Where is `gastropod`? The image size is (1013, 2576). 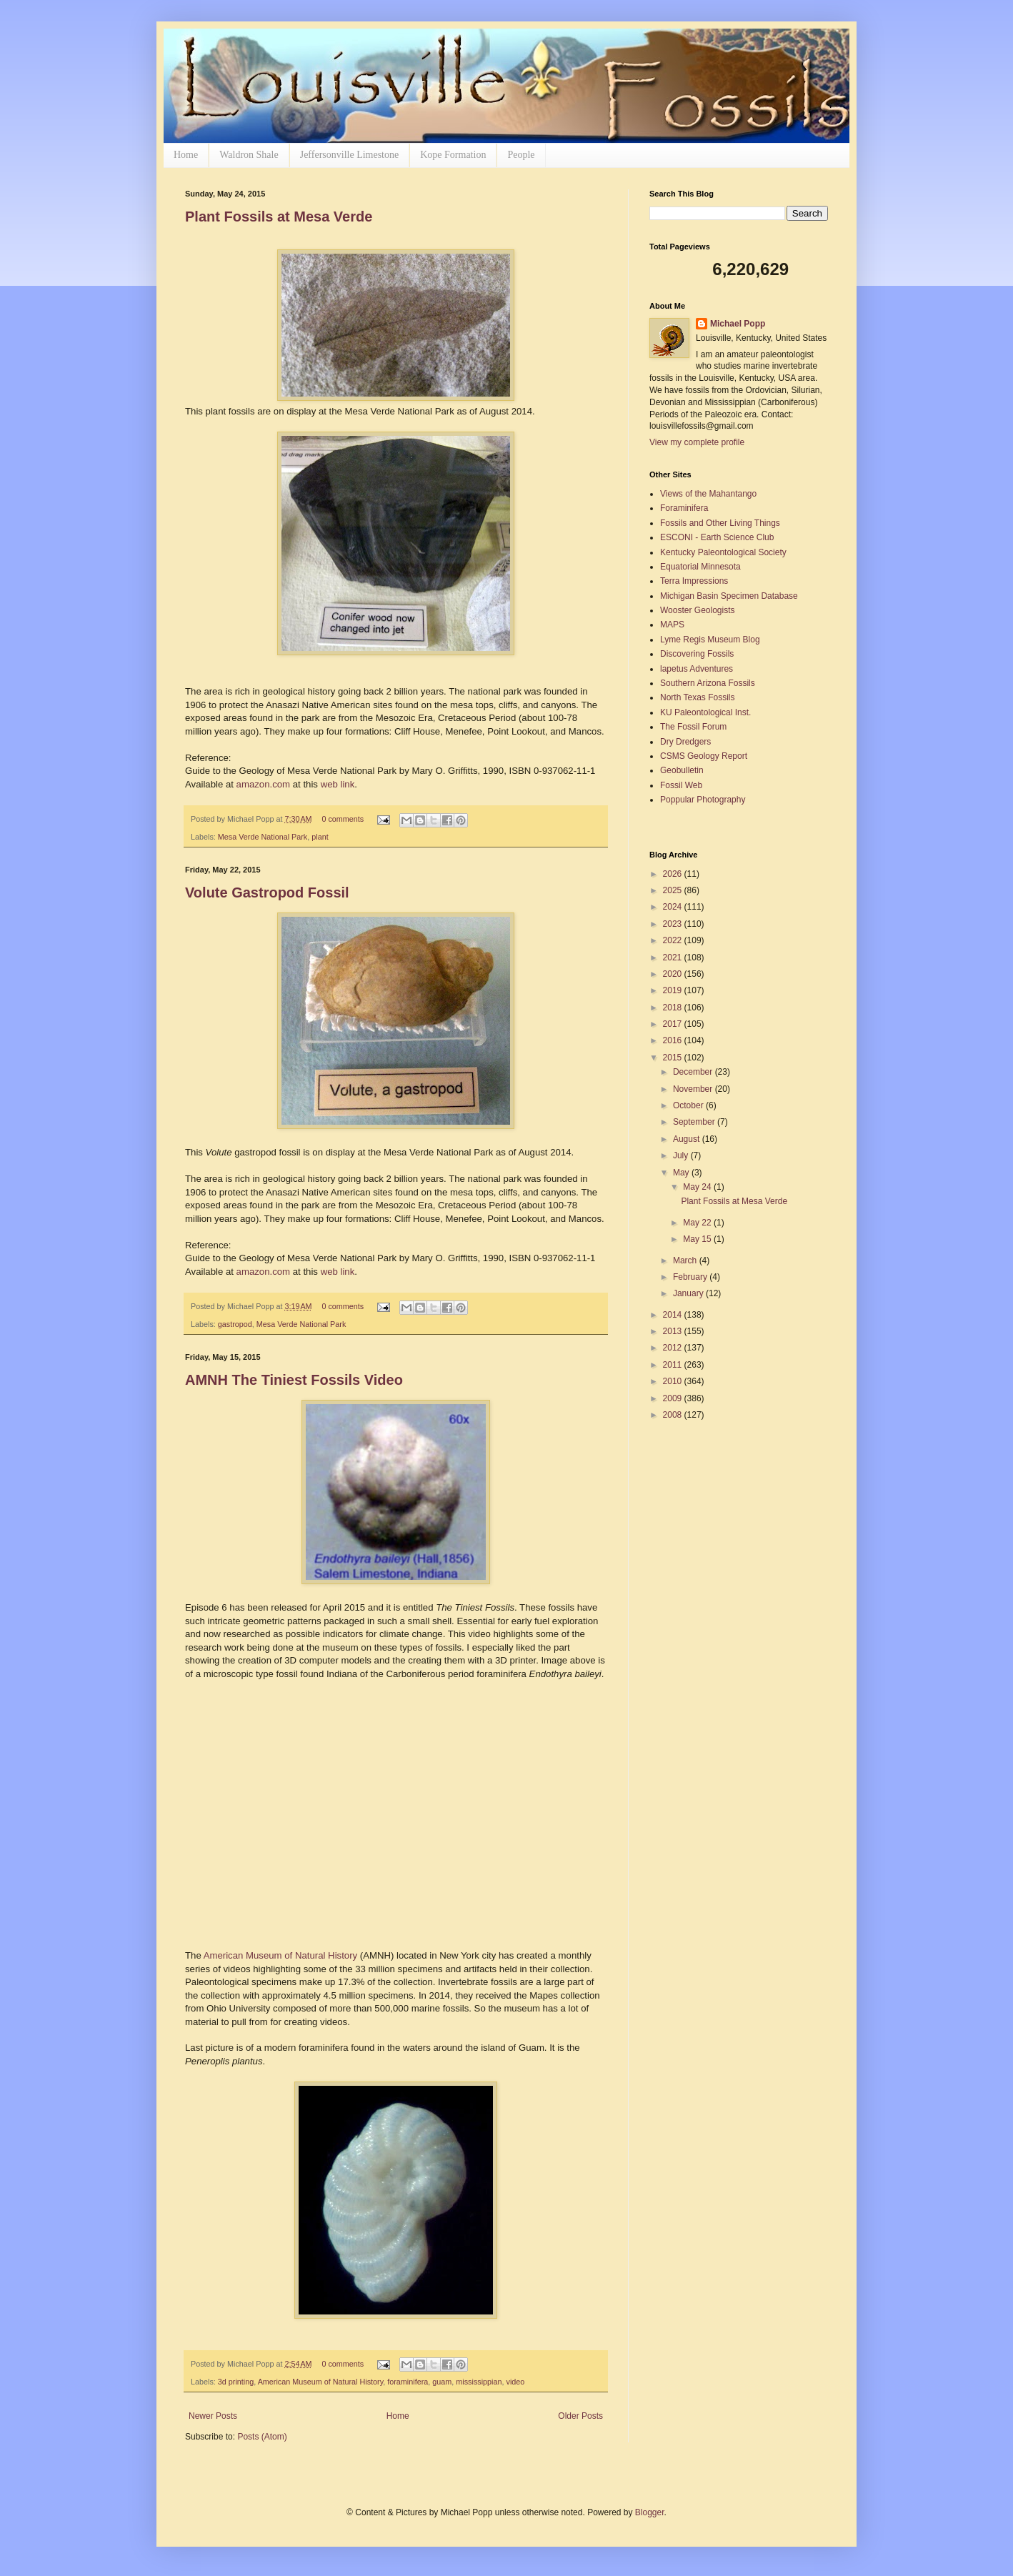
gastropod is located at coordinates (235, 1324).